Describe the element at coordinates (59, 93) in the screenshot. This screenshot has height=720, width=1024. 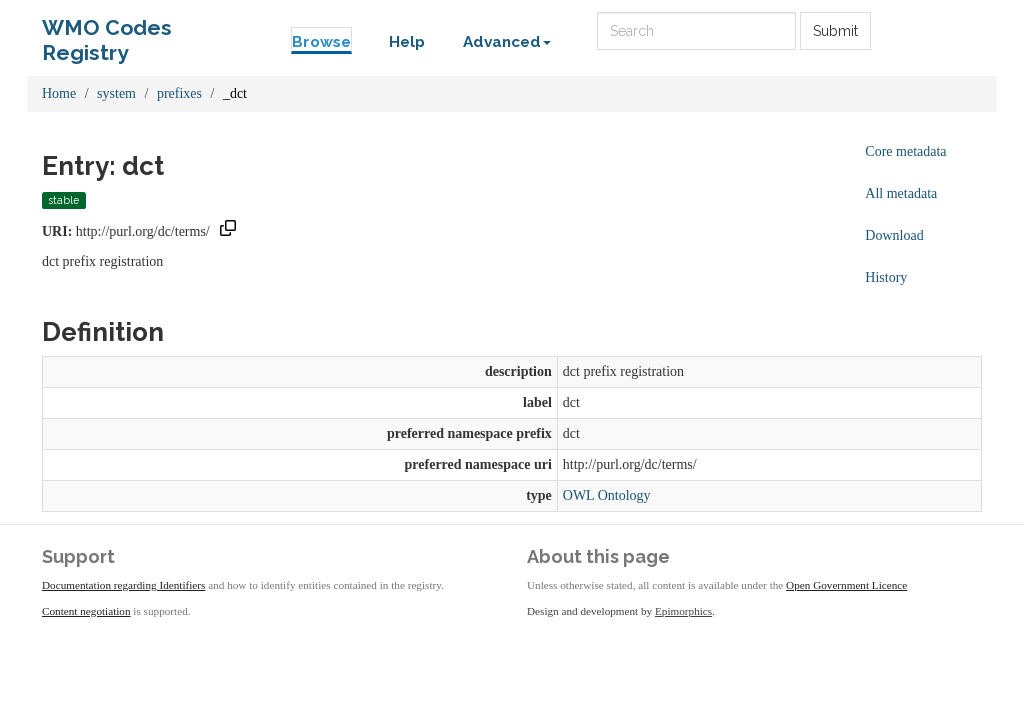
I see `Home` at that location.